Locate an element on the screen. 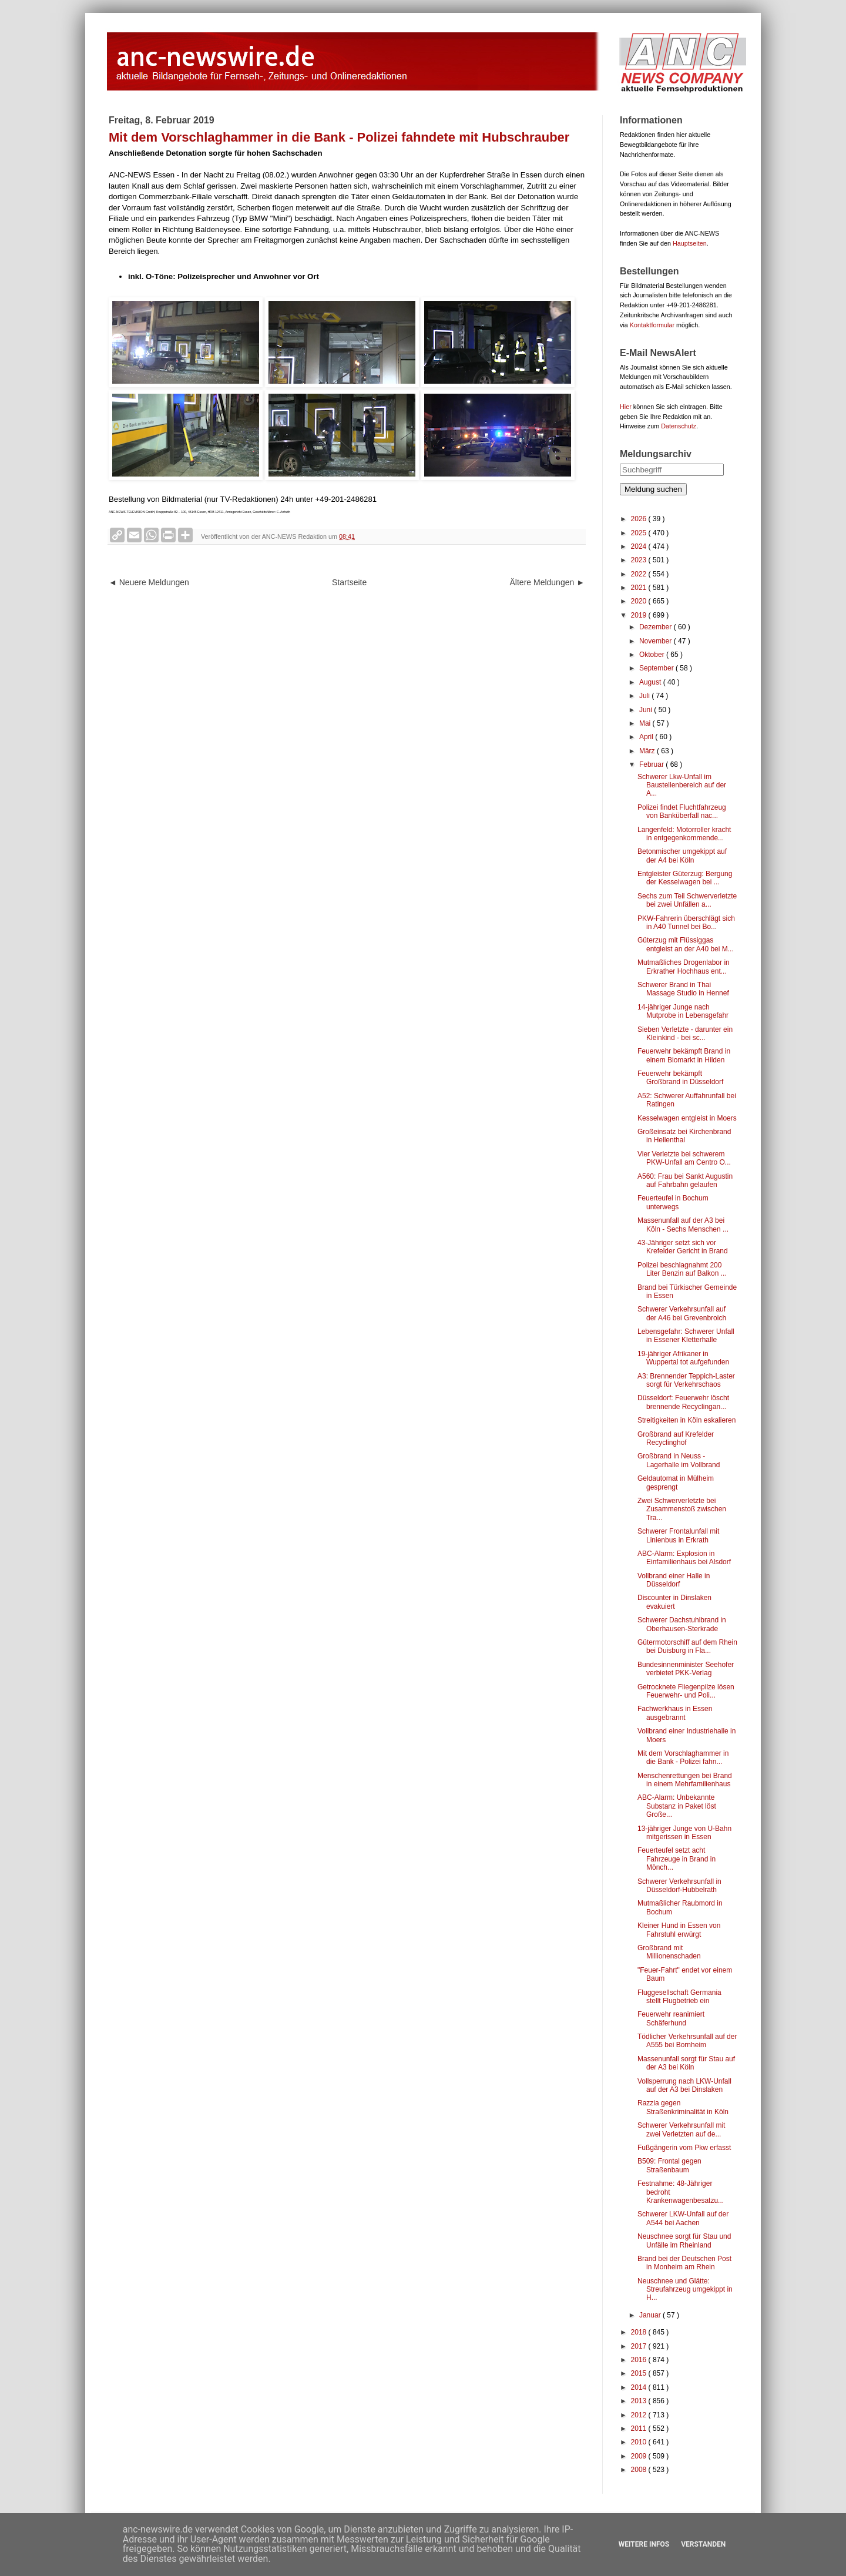 The image size is (846, 2576). Brand bei der Deutschen Post in Monheim am Rhein is located at coordinates (684, 2263).